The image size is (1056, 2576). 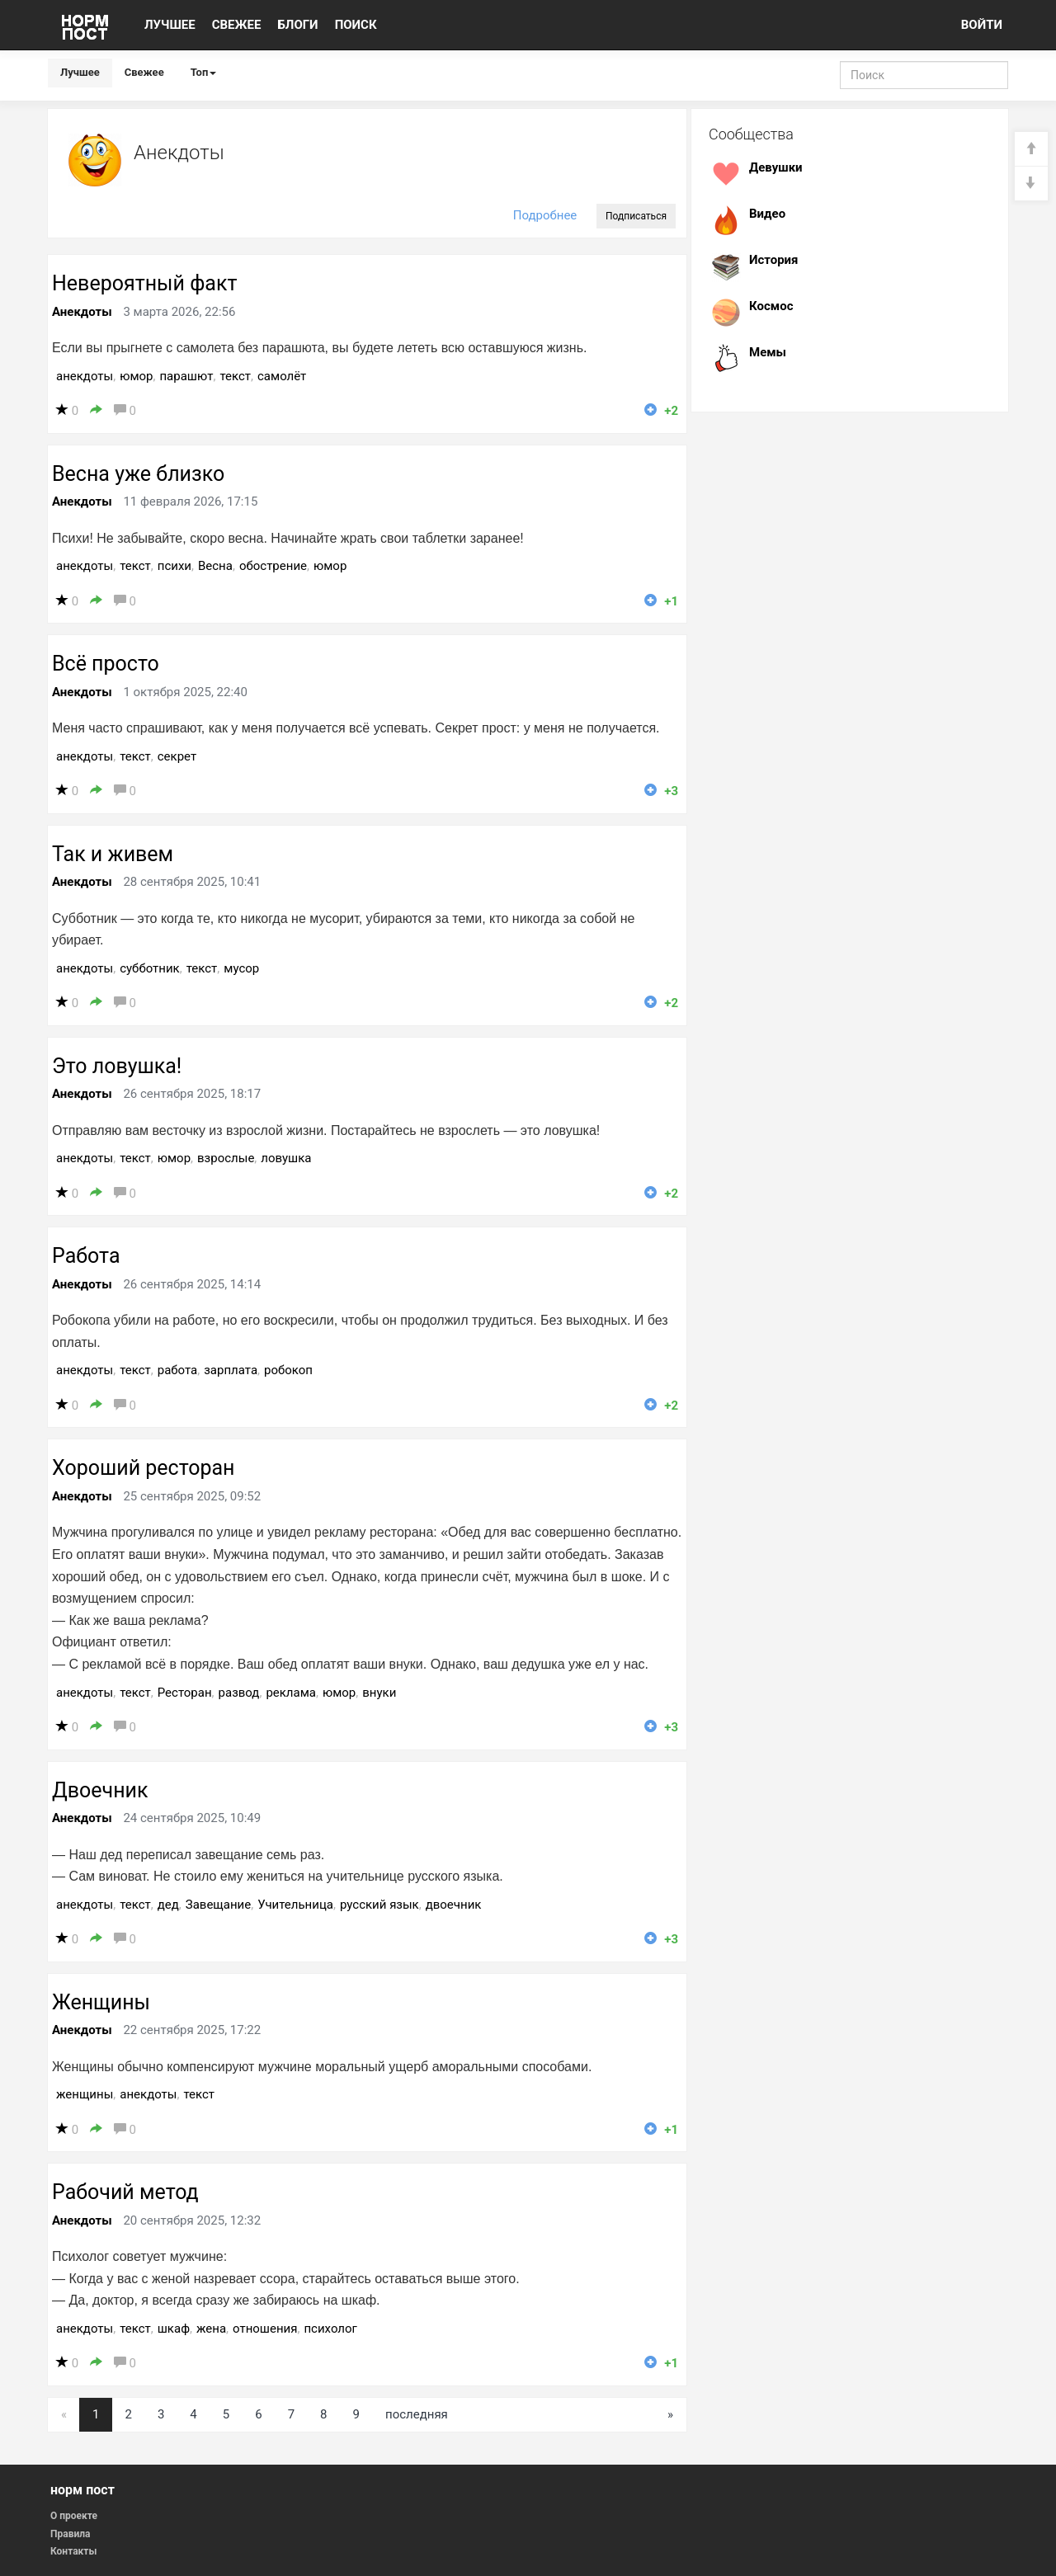 I want to click on Это ловушка!, so click(x=117, y=1066).